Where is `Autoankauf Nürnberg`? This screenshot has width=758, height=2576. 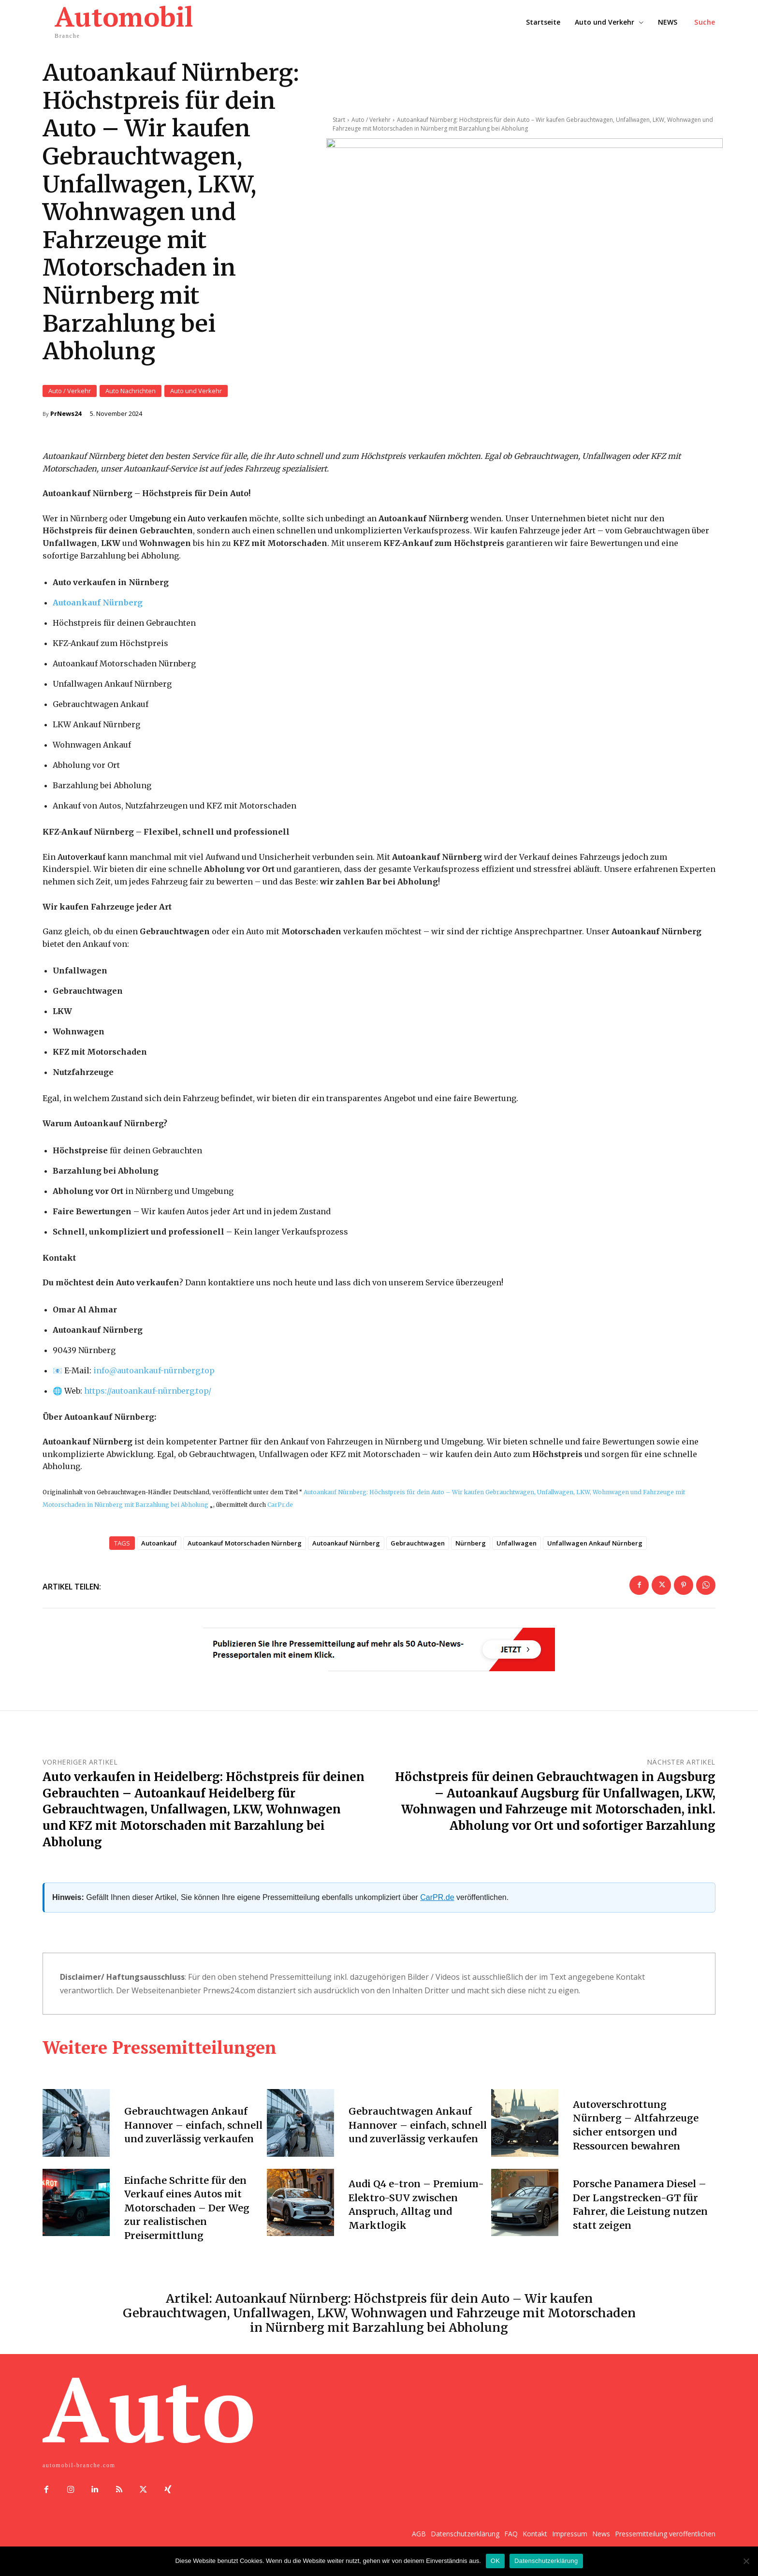
Autoankauf Nürnberg is located at coordinates (346, 1543).